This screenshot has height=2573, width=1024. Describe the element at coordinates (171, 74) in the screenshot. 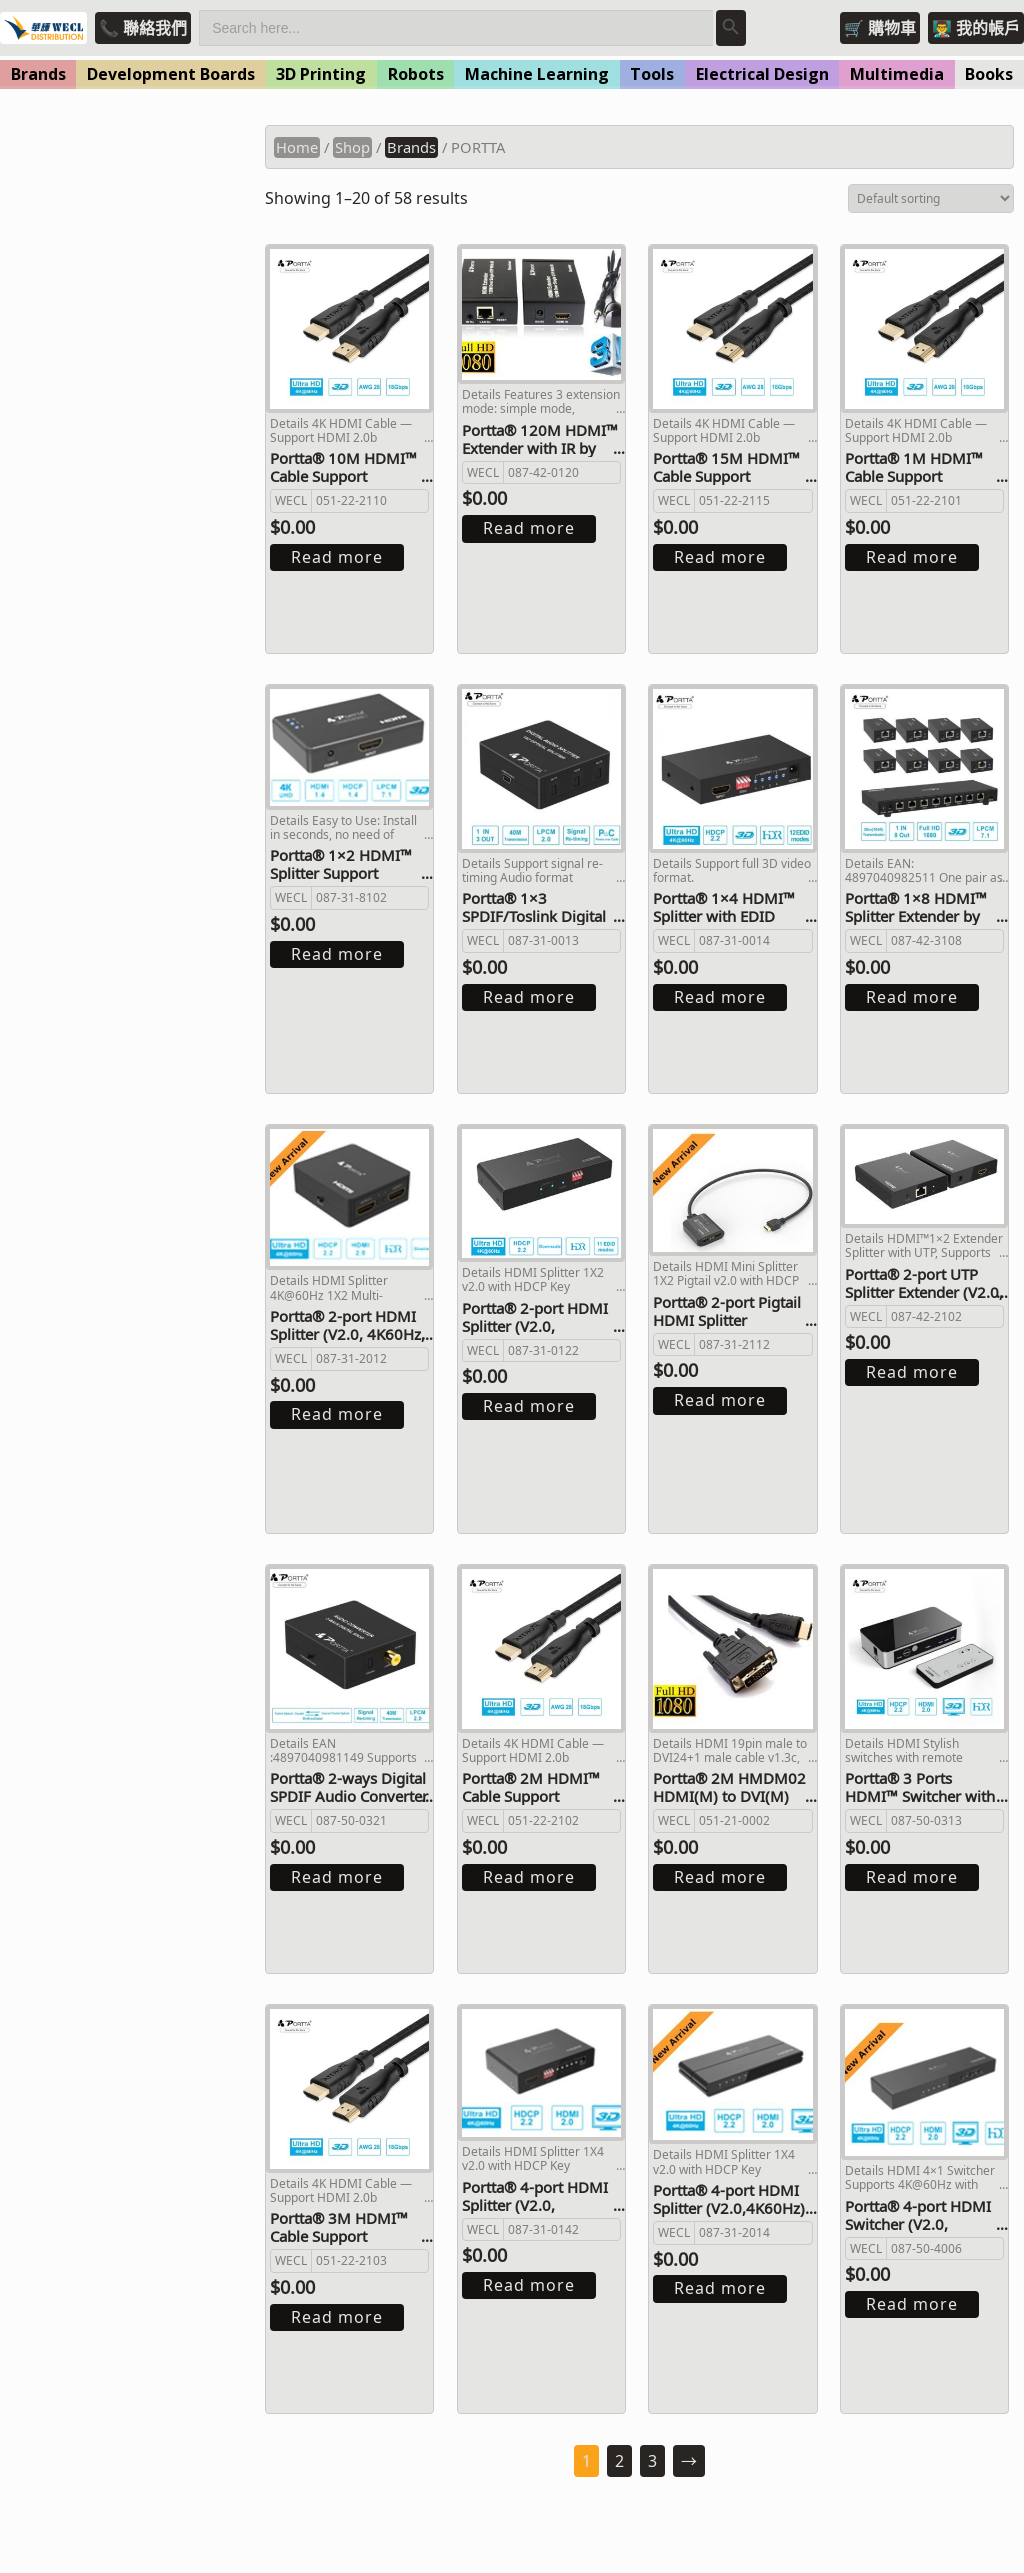

I see `Development Boards` at that location.